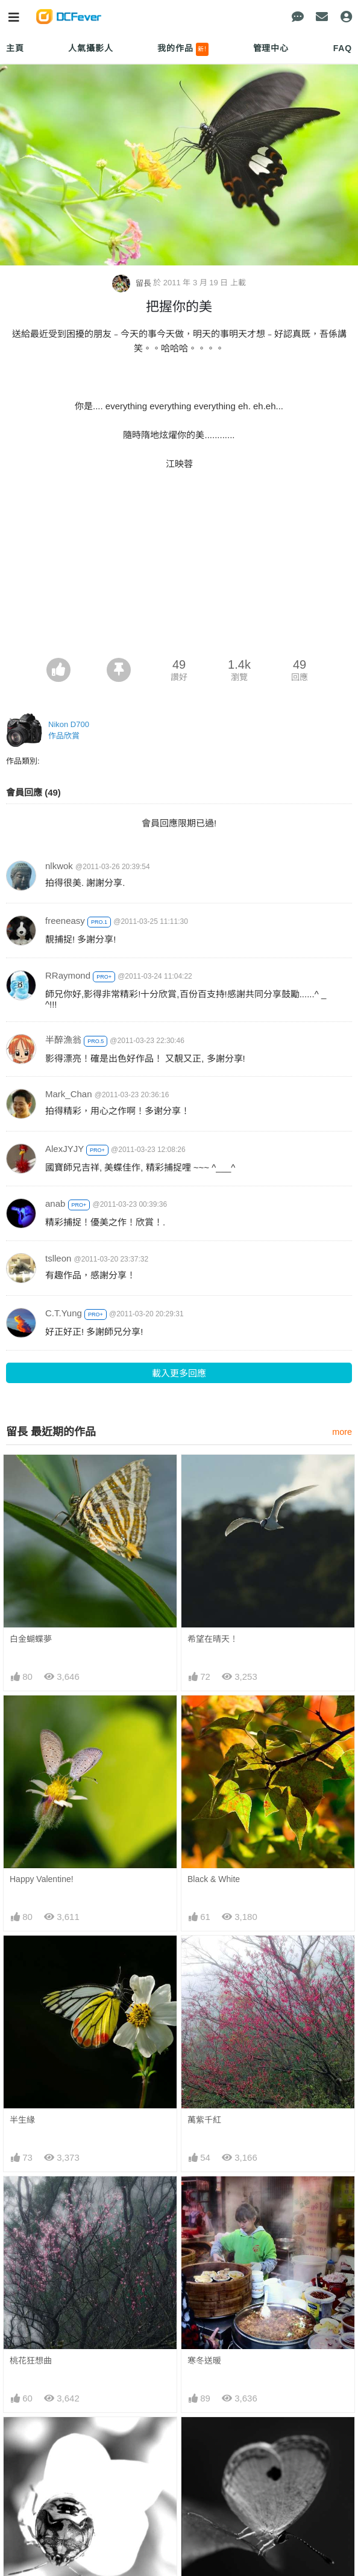  What do you see at coordinates (271, 48) in the screenshot?
I see `管理中心` at bounding box center [271, 48].